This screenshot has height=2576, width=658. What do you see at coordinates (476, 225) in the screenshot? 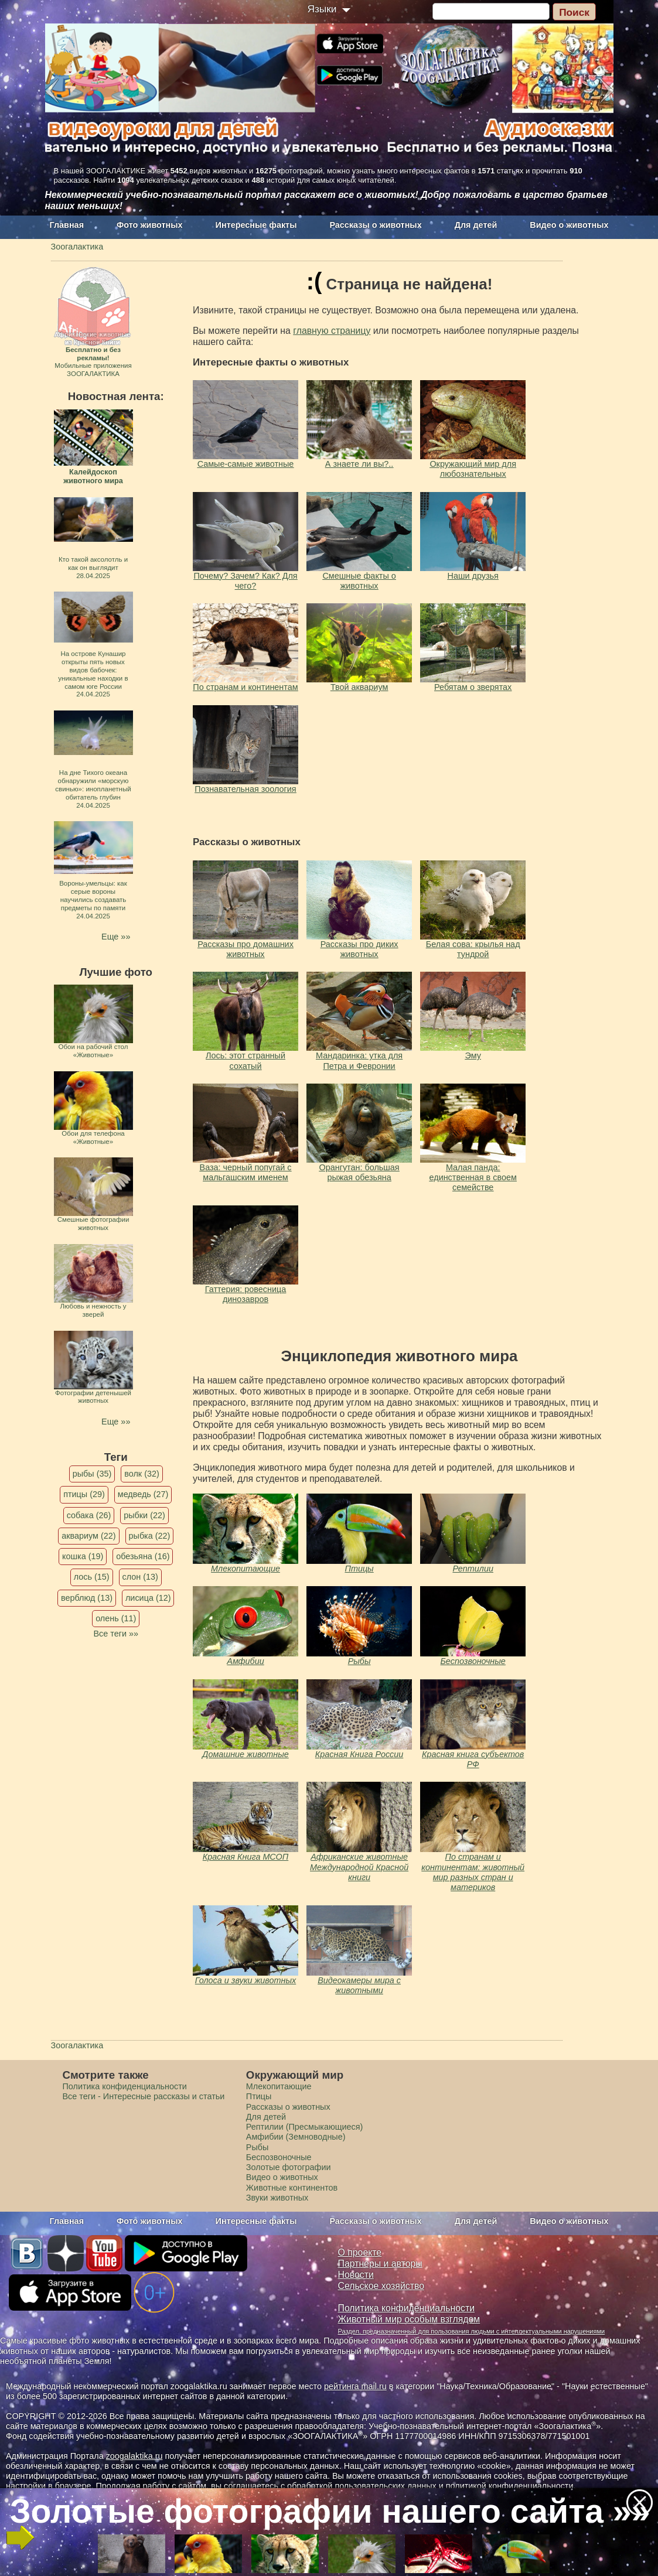
I see `Для детей` at bounding box center [476, 225].